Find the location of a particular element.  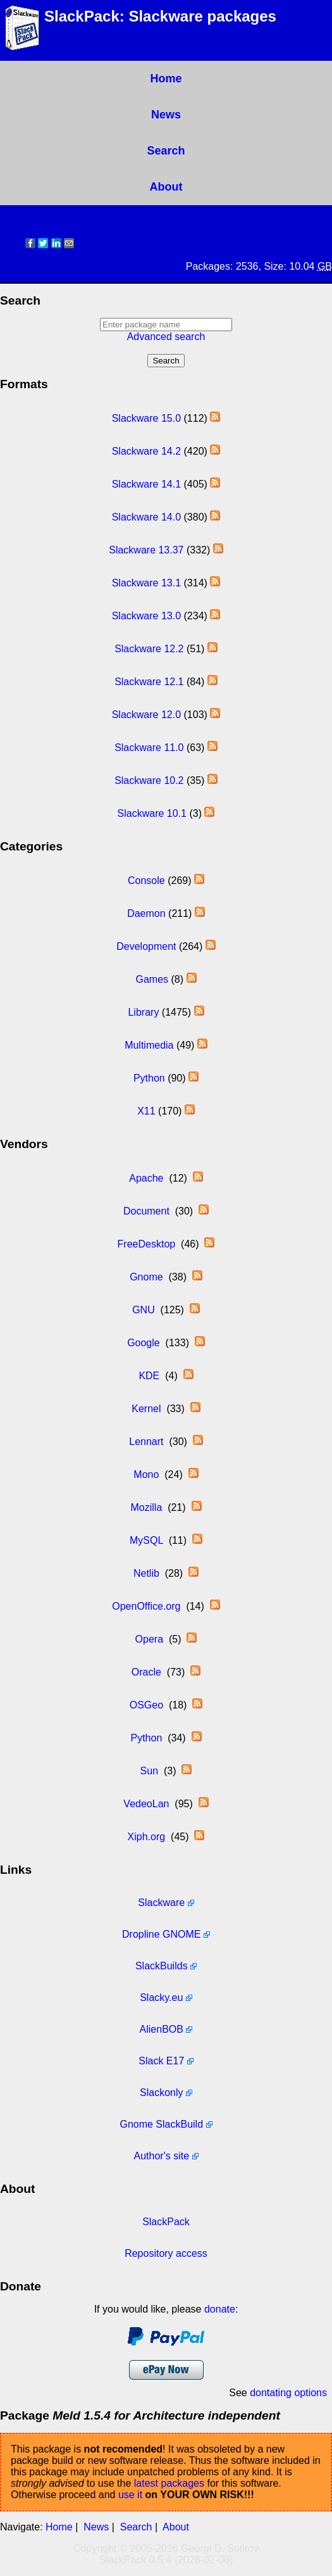

About is located at coordinates (166, 186).